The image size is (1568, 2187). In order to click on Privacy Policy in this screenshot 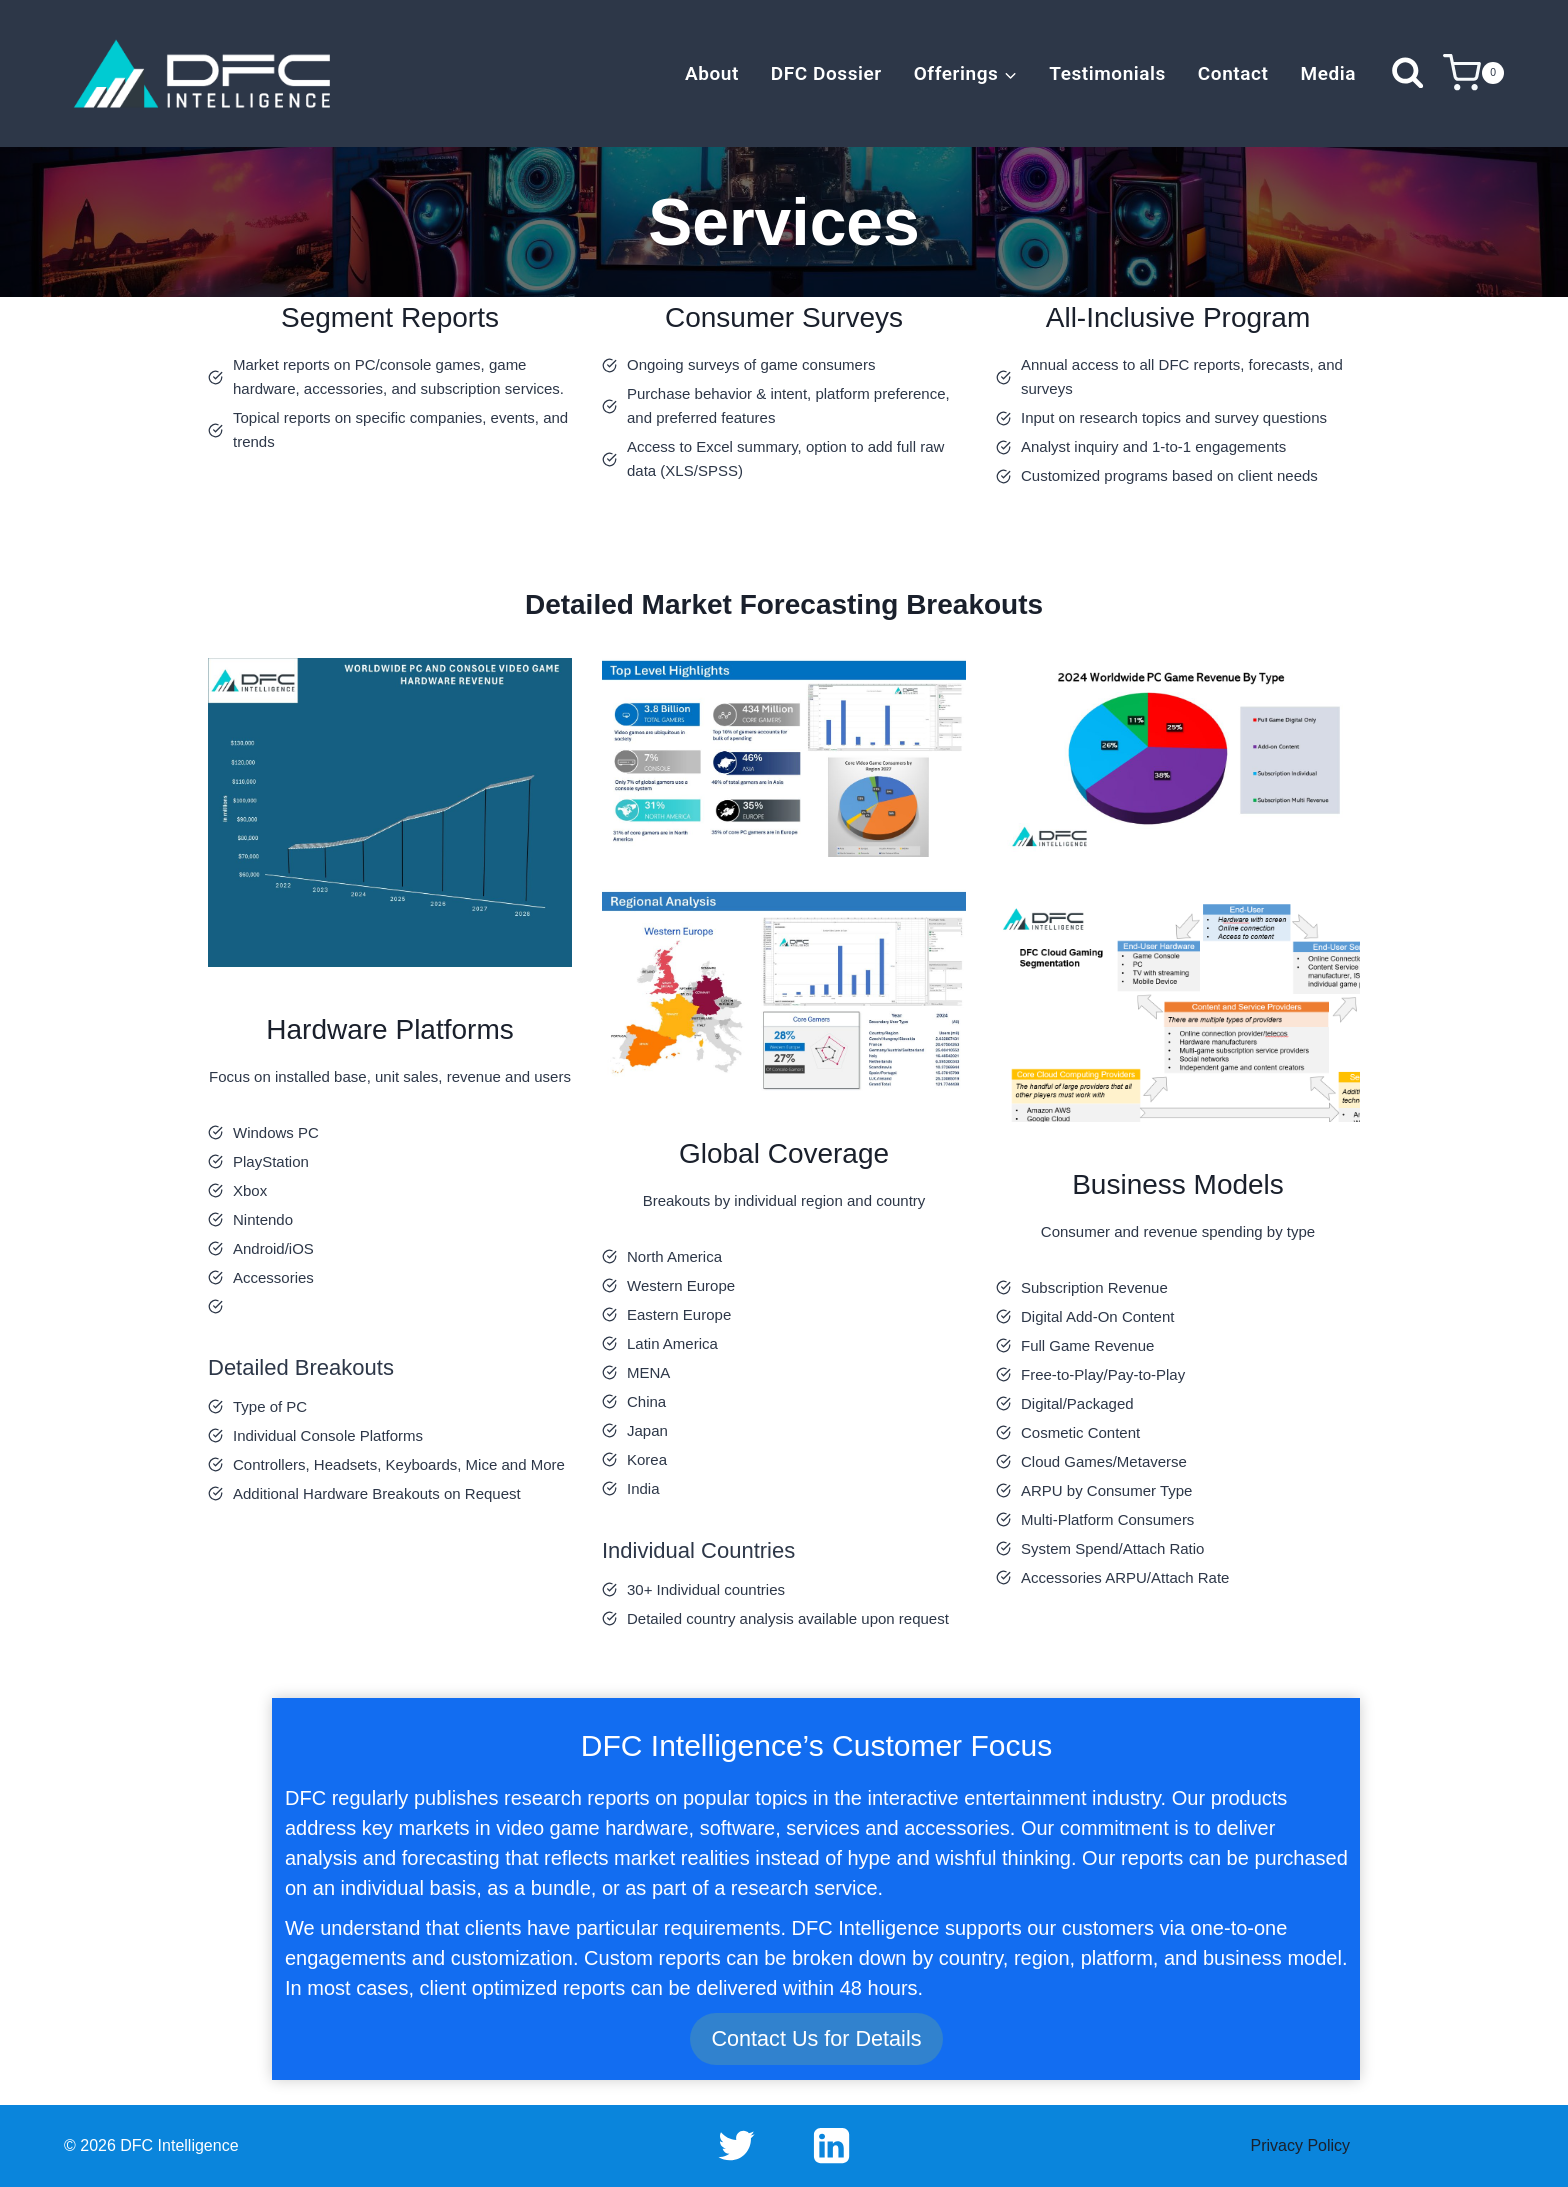, I will do `click(1301, 2145)`.